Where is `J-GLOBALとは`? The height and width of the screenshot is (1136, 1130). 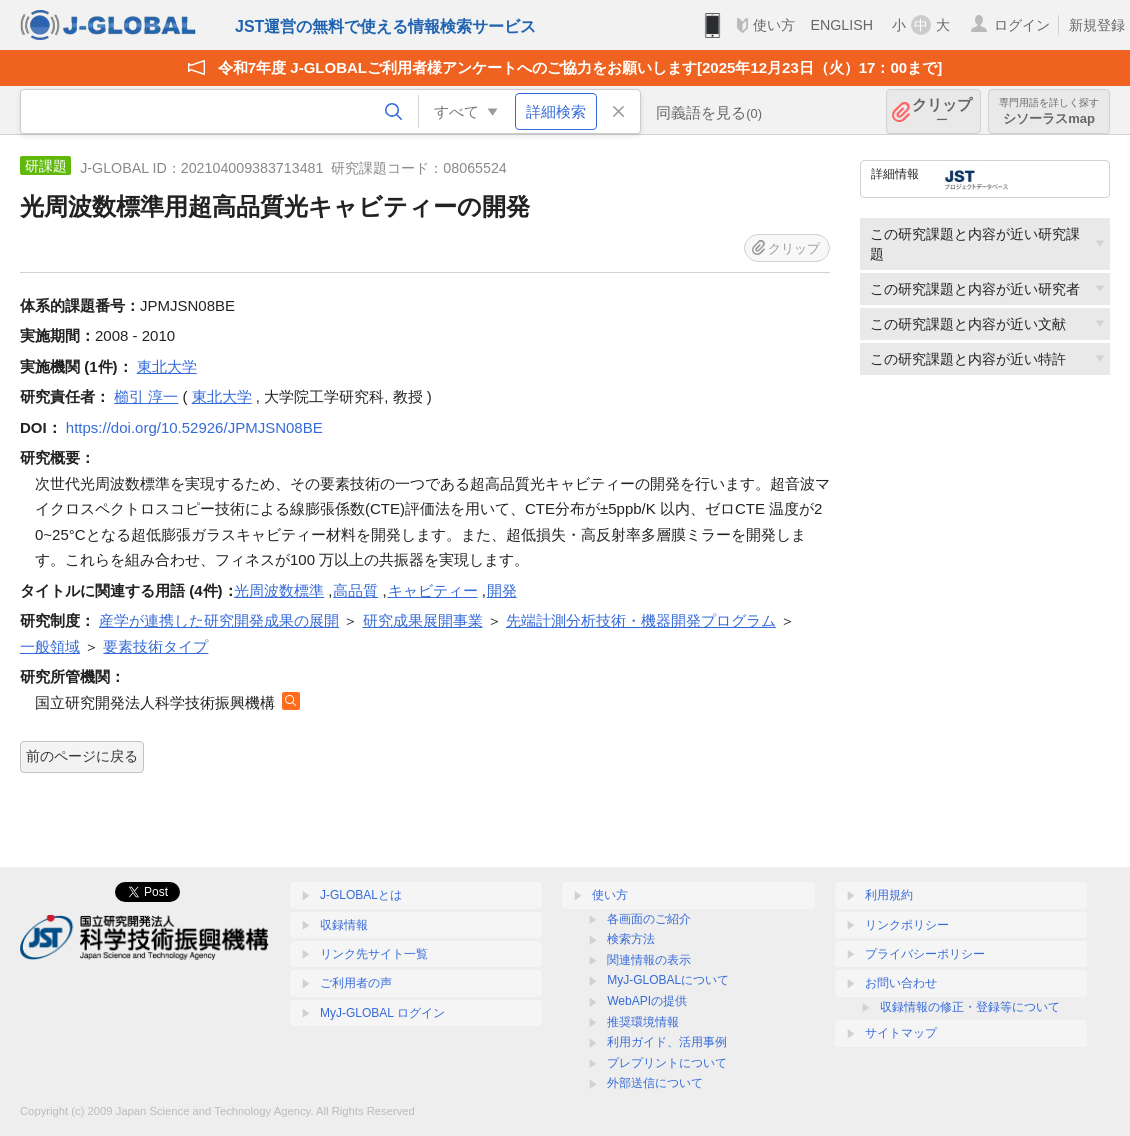 J-GLOBALとは is located at coordinates (361, 895).